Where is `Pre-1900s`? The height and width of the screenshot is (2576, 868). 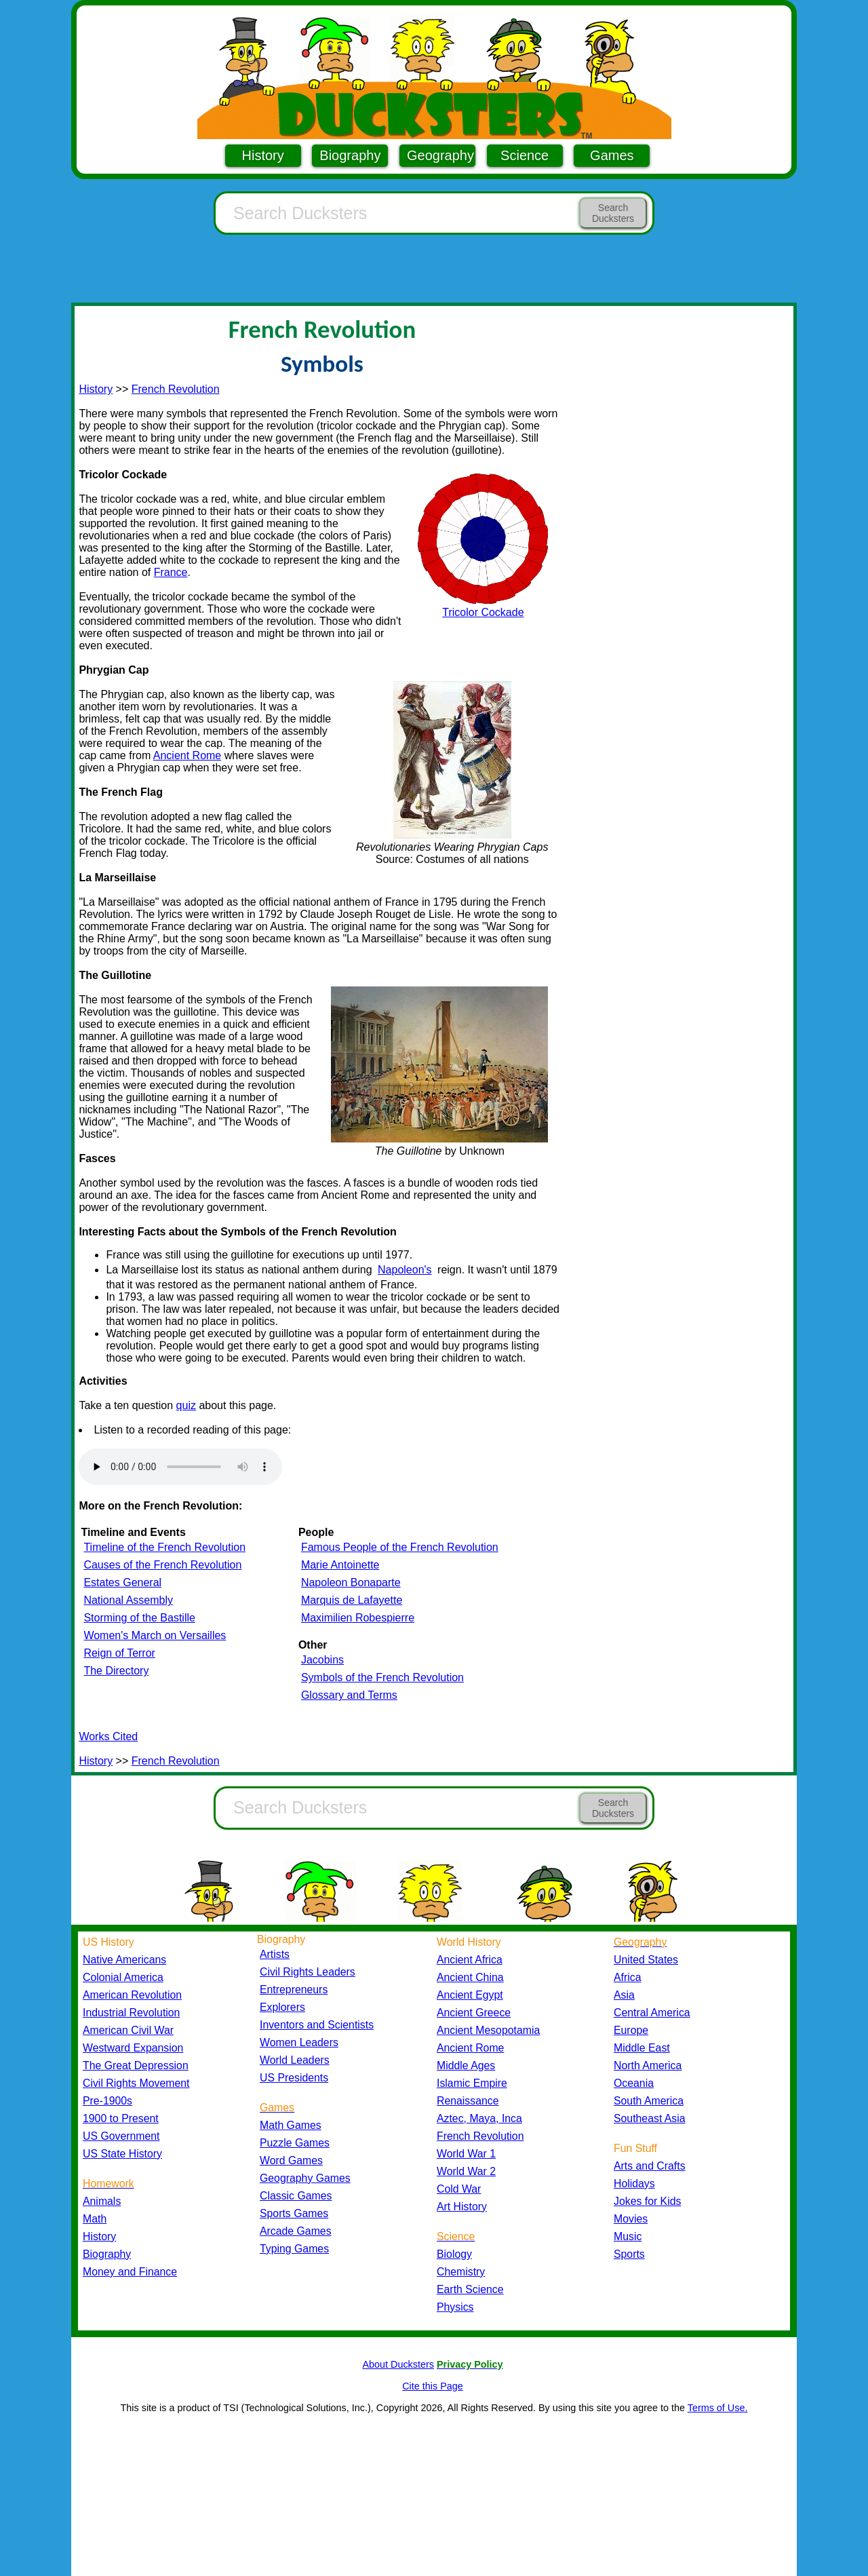
Pre-1900s is located at coordinates (107, 2101).